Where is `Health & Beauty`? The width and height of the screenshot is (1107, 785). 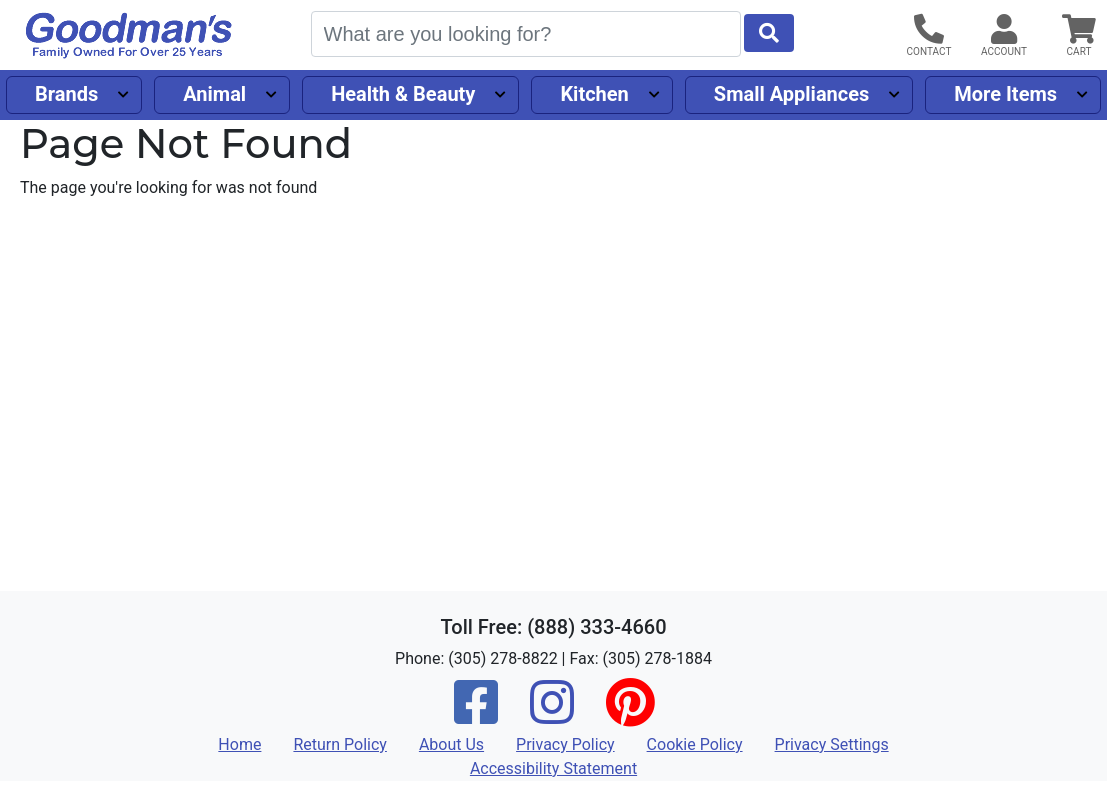
Health & Beauty is located at coordinates (403, 94).